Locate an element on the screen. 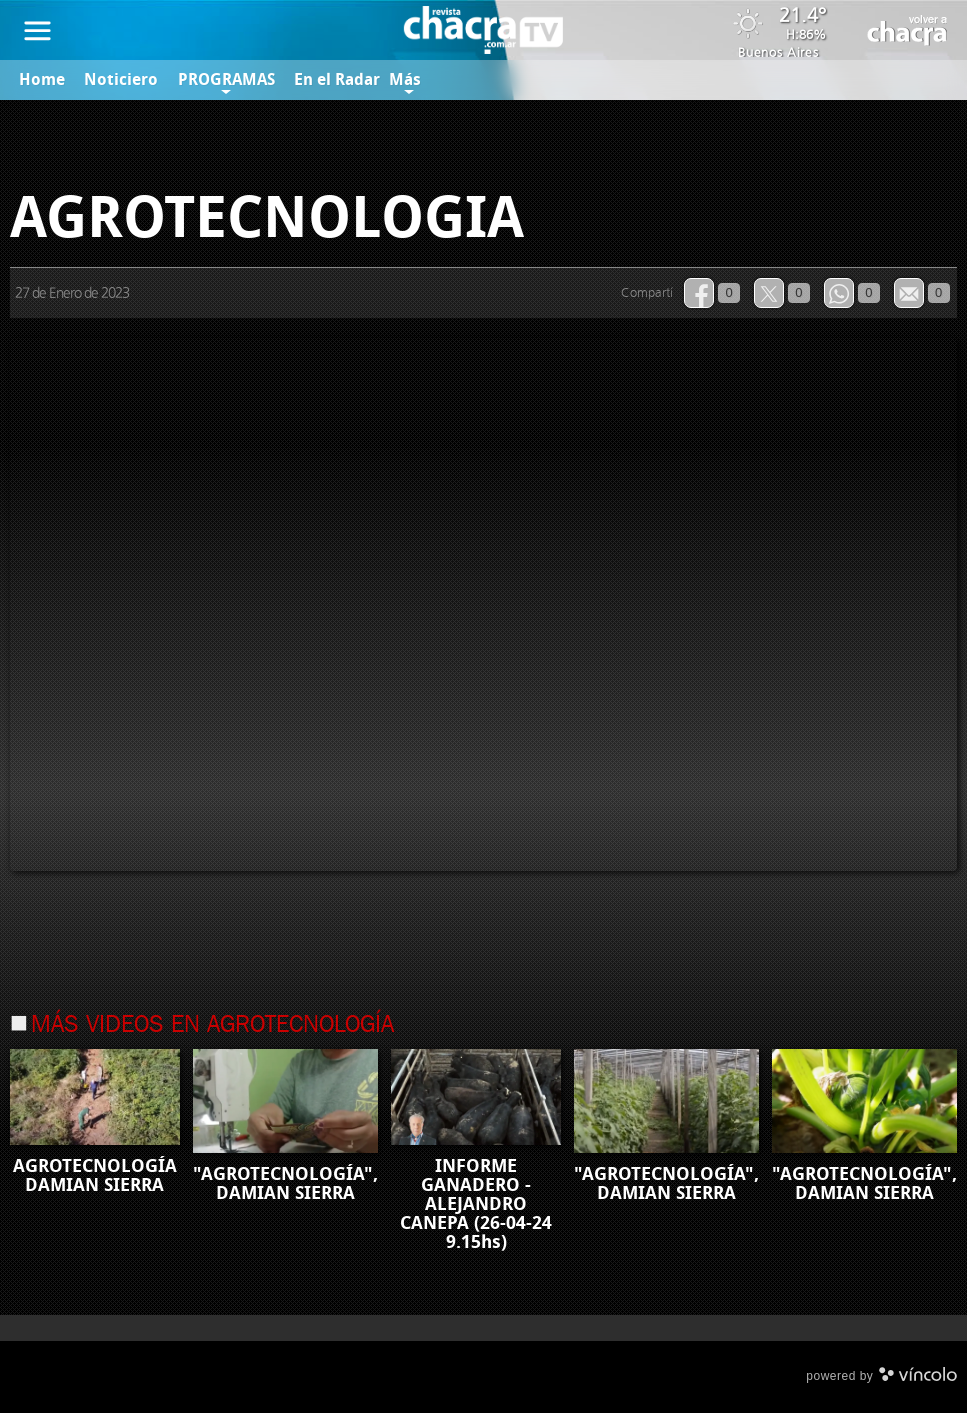 The height and width of the screenshot is (1413, 967). "AGROTECNOLOGÍA", DAMIAN SIERRA is located at coordinates (285, 1183).